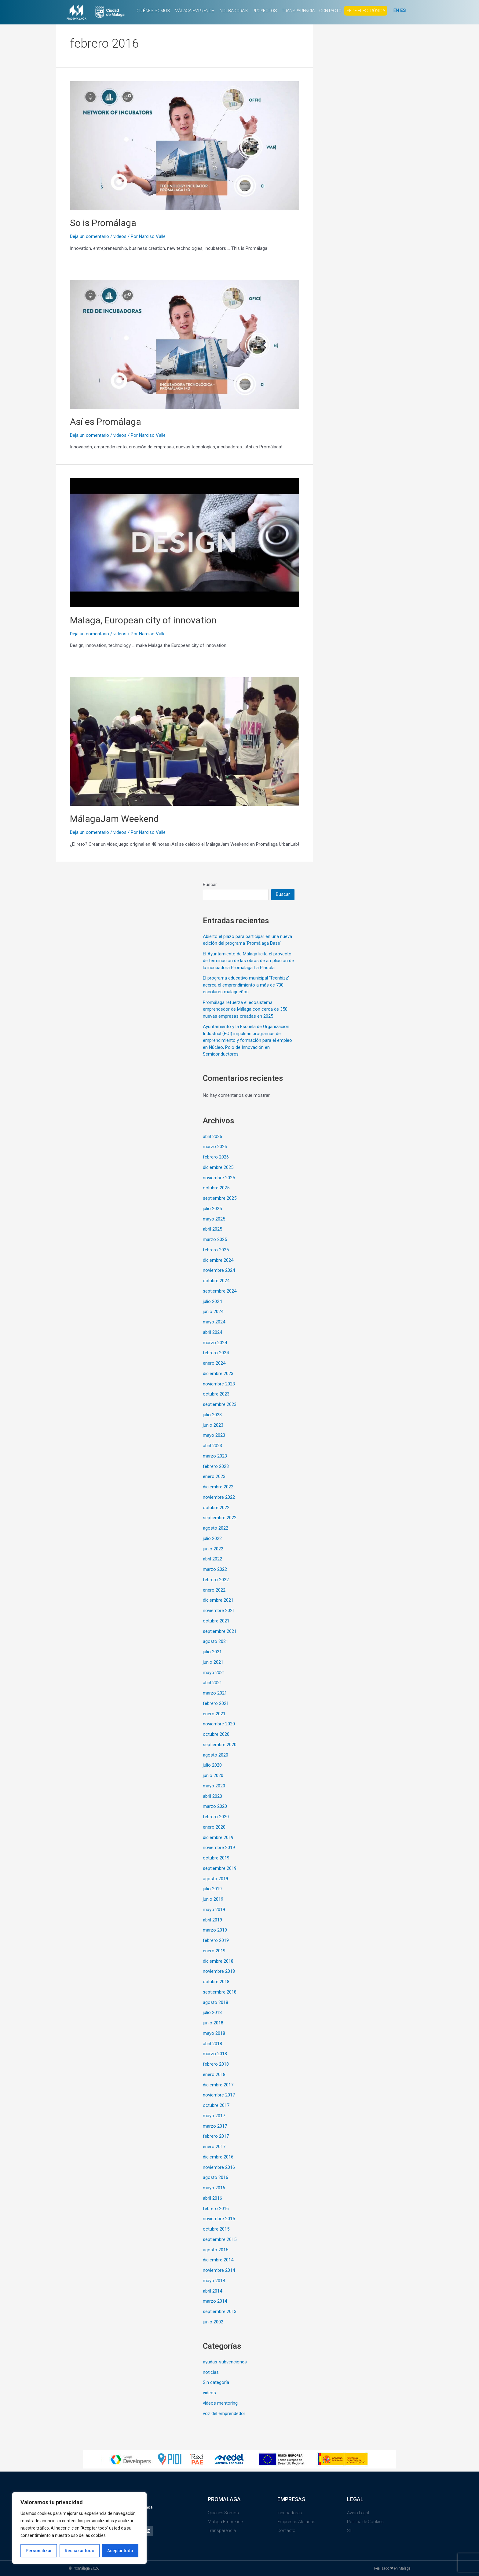  Describe the element at coordinates (219, 2095) in the screenshot. I see `noviembre 2017` at that location.